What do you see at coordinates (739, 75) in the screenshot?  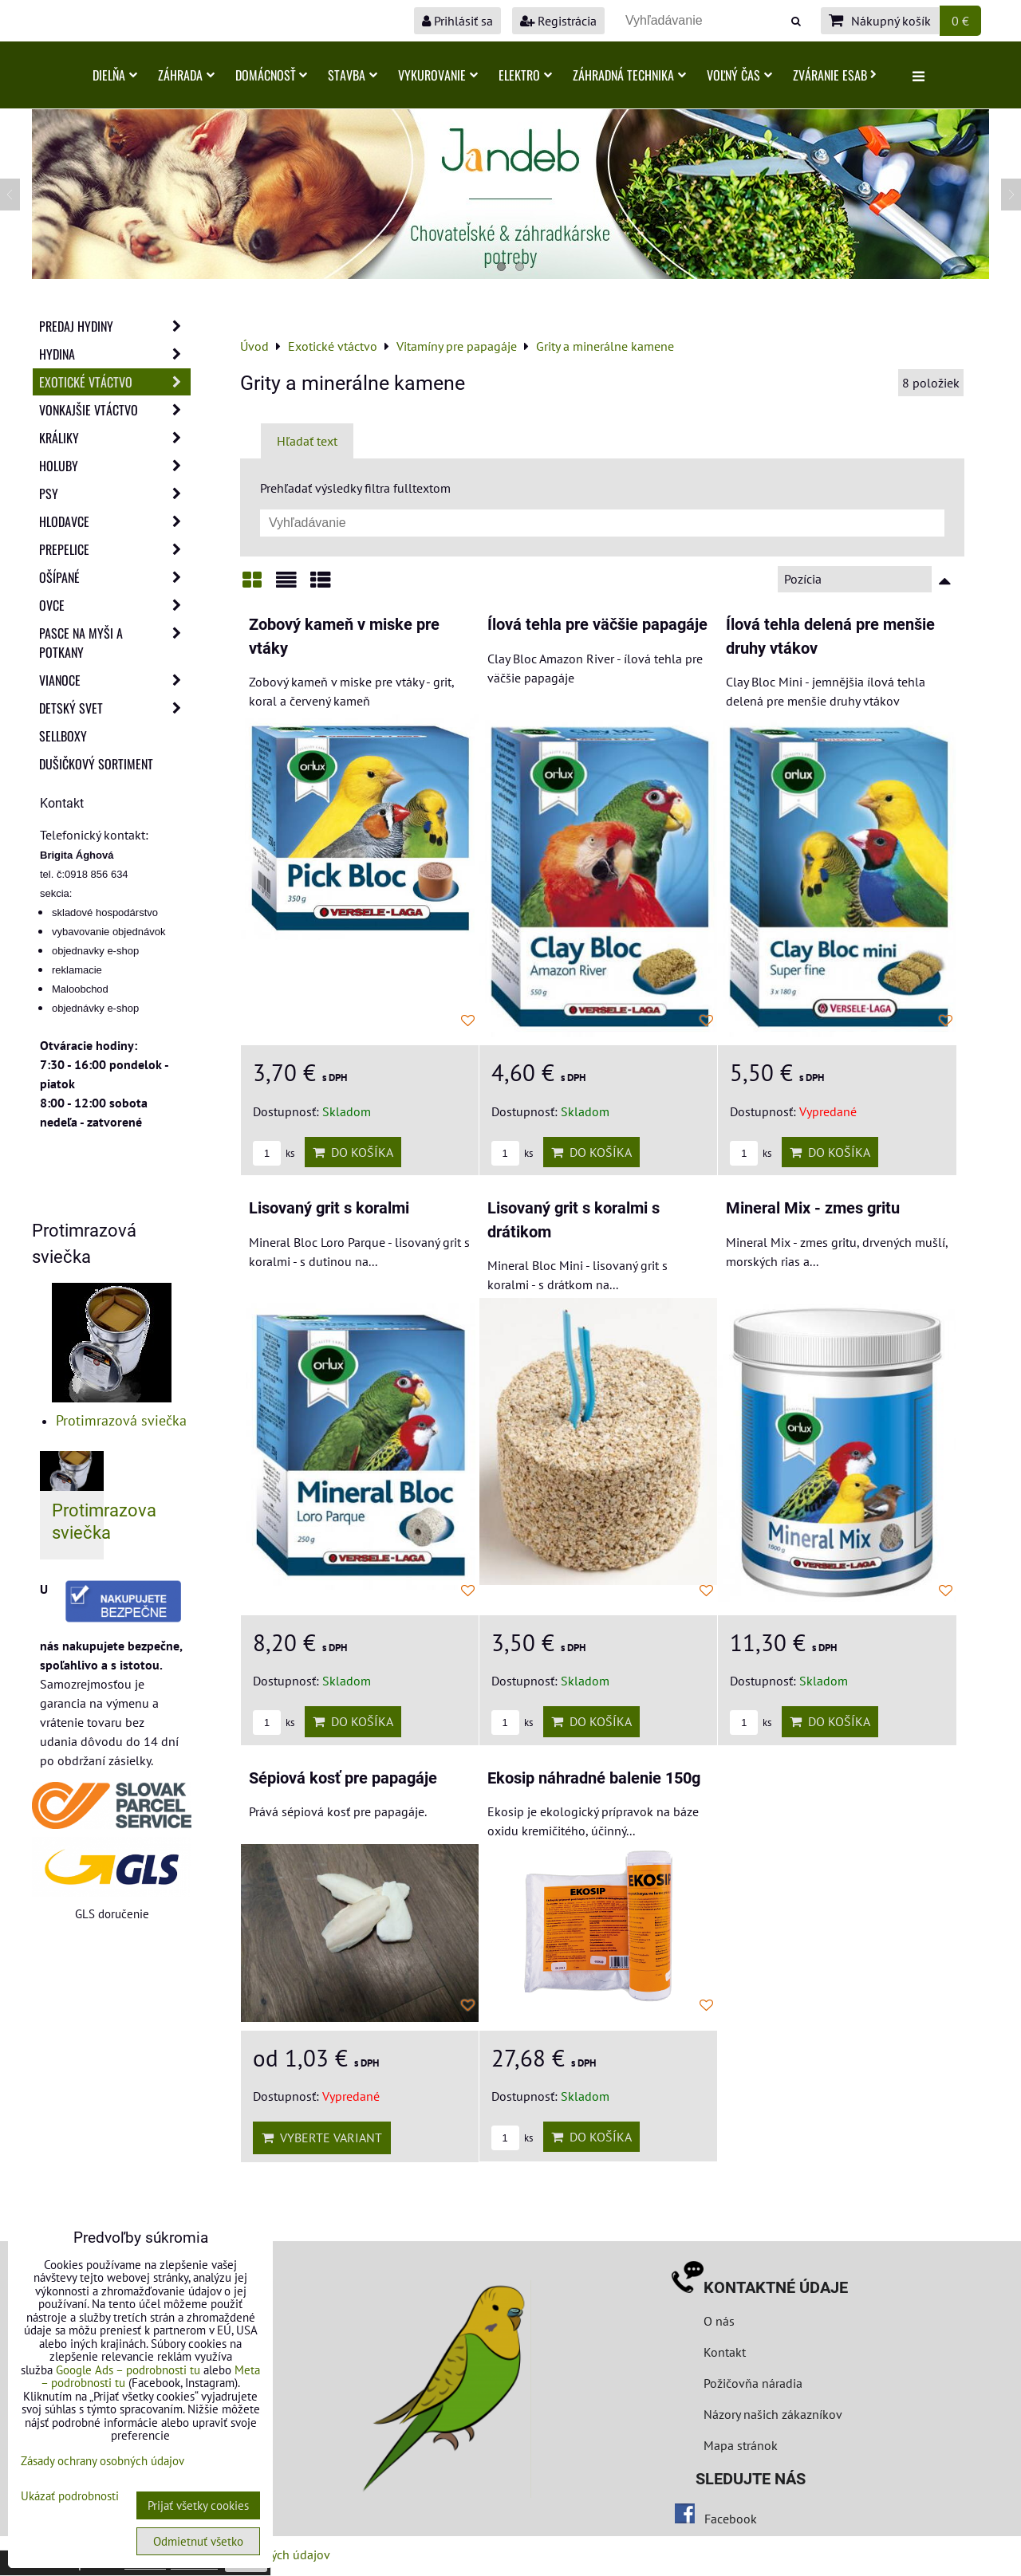 I see `Voľný čas` at bounding box center [739, 75].